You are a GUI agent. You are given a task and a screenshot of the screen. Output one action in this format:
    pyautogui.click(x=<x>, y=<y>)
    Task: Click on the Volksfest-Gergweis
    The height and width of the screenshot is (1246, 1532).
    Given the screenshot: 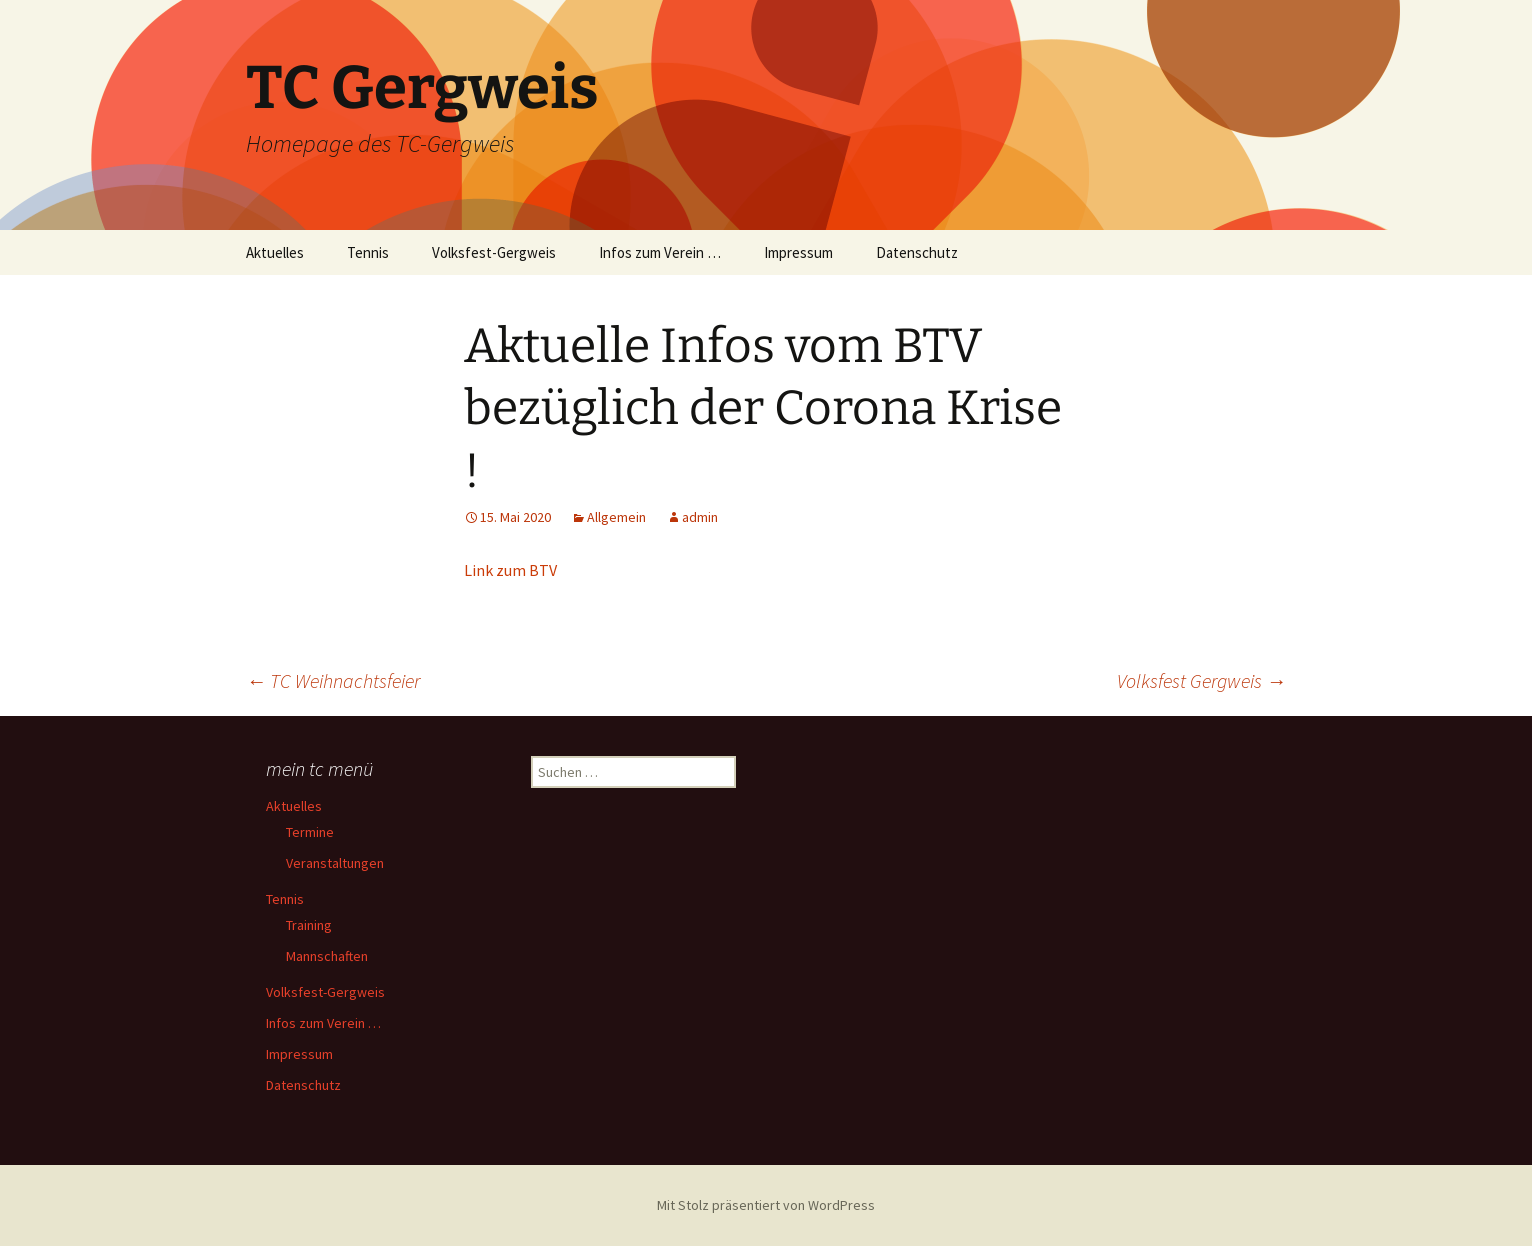 What is the action you would take?
    pyautogui.click(x=494, y=252)
    